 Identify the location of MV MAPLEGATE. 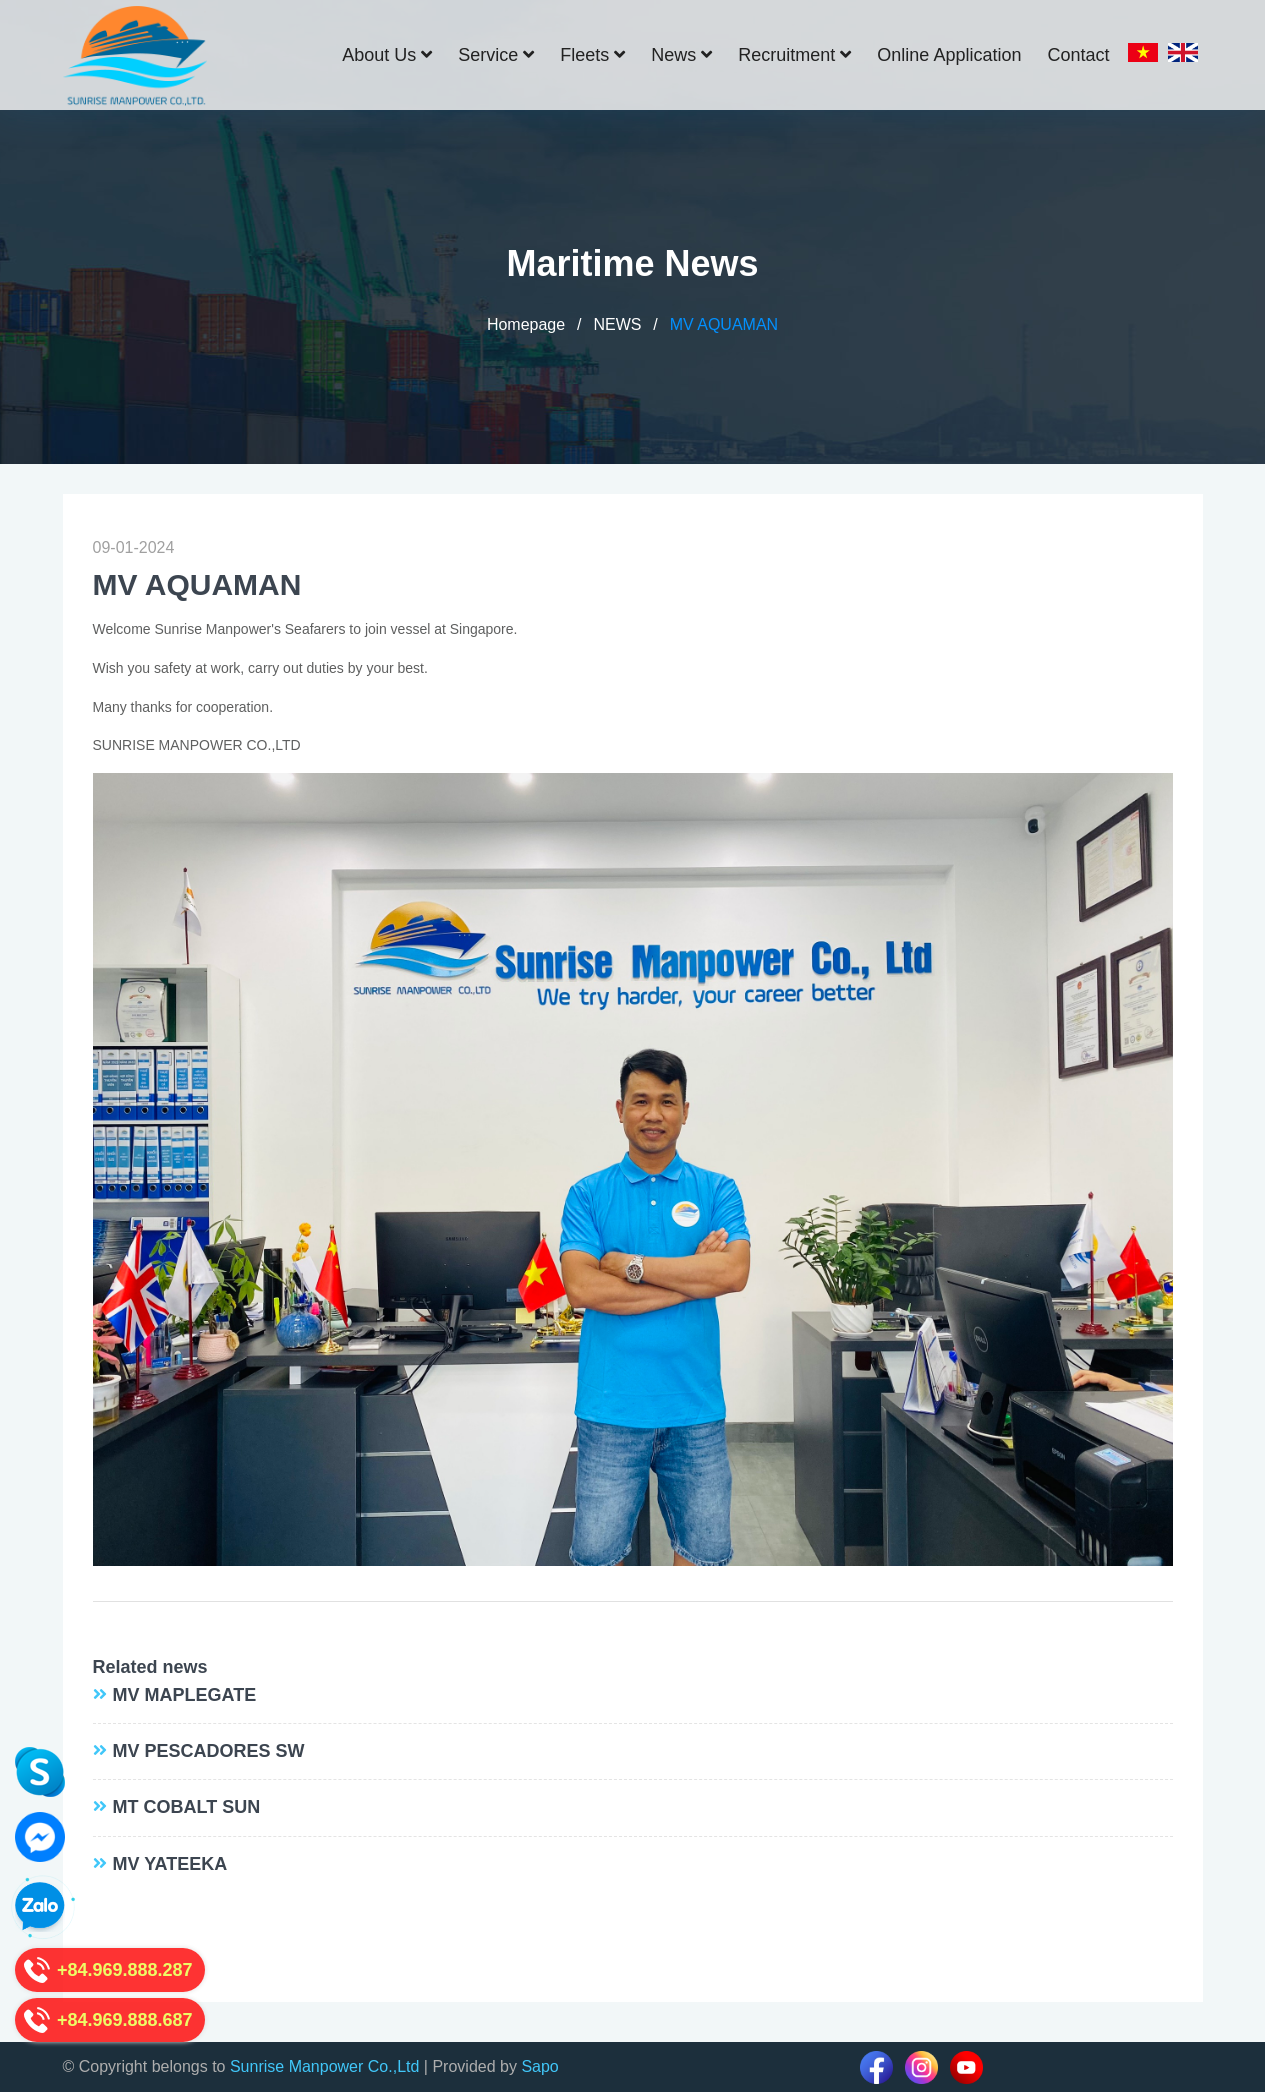
(185, 1695).